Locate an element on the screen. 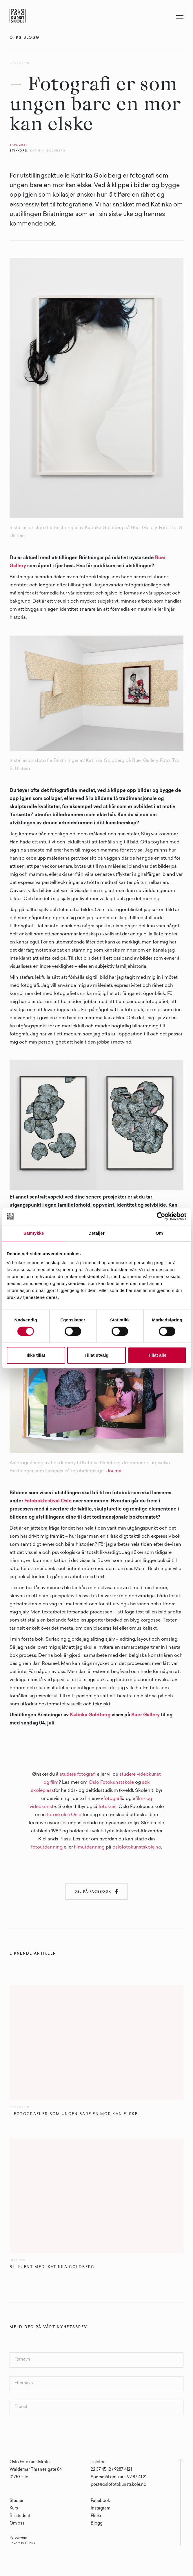  Studier is located at coordinates (16, 2501).